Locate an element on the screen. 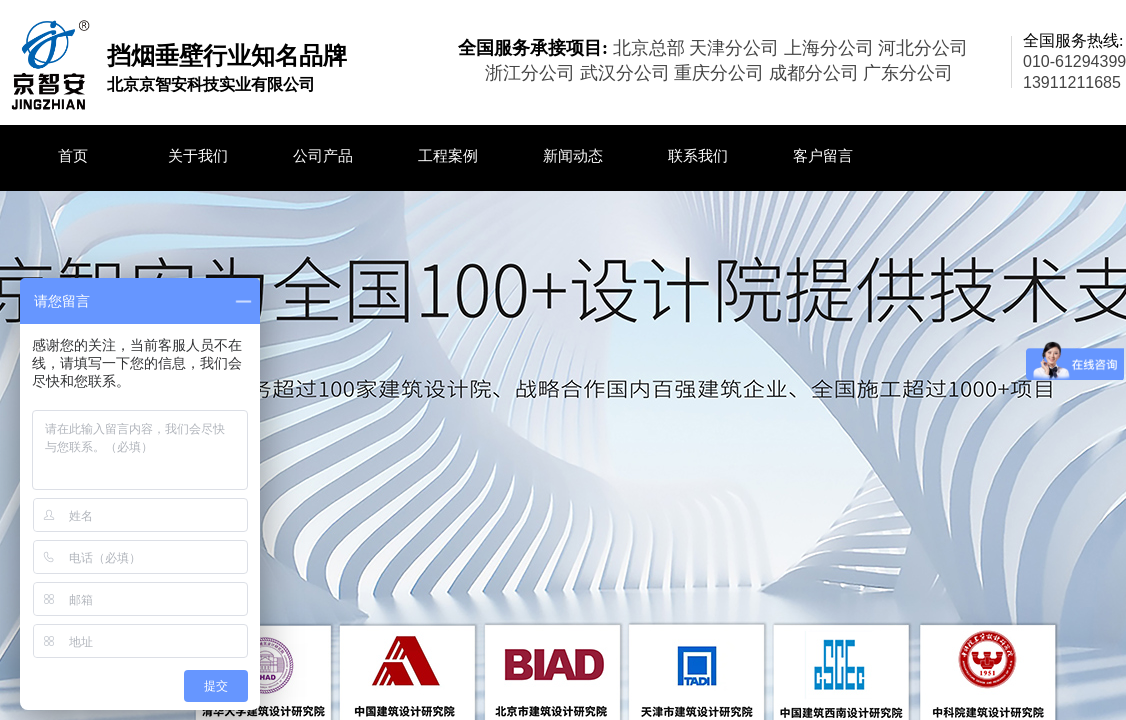  客户留言 is located at coordinates (823, 156).